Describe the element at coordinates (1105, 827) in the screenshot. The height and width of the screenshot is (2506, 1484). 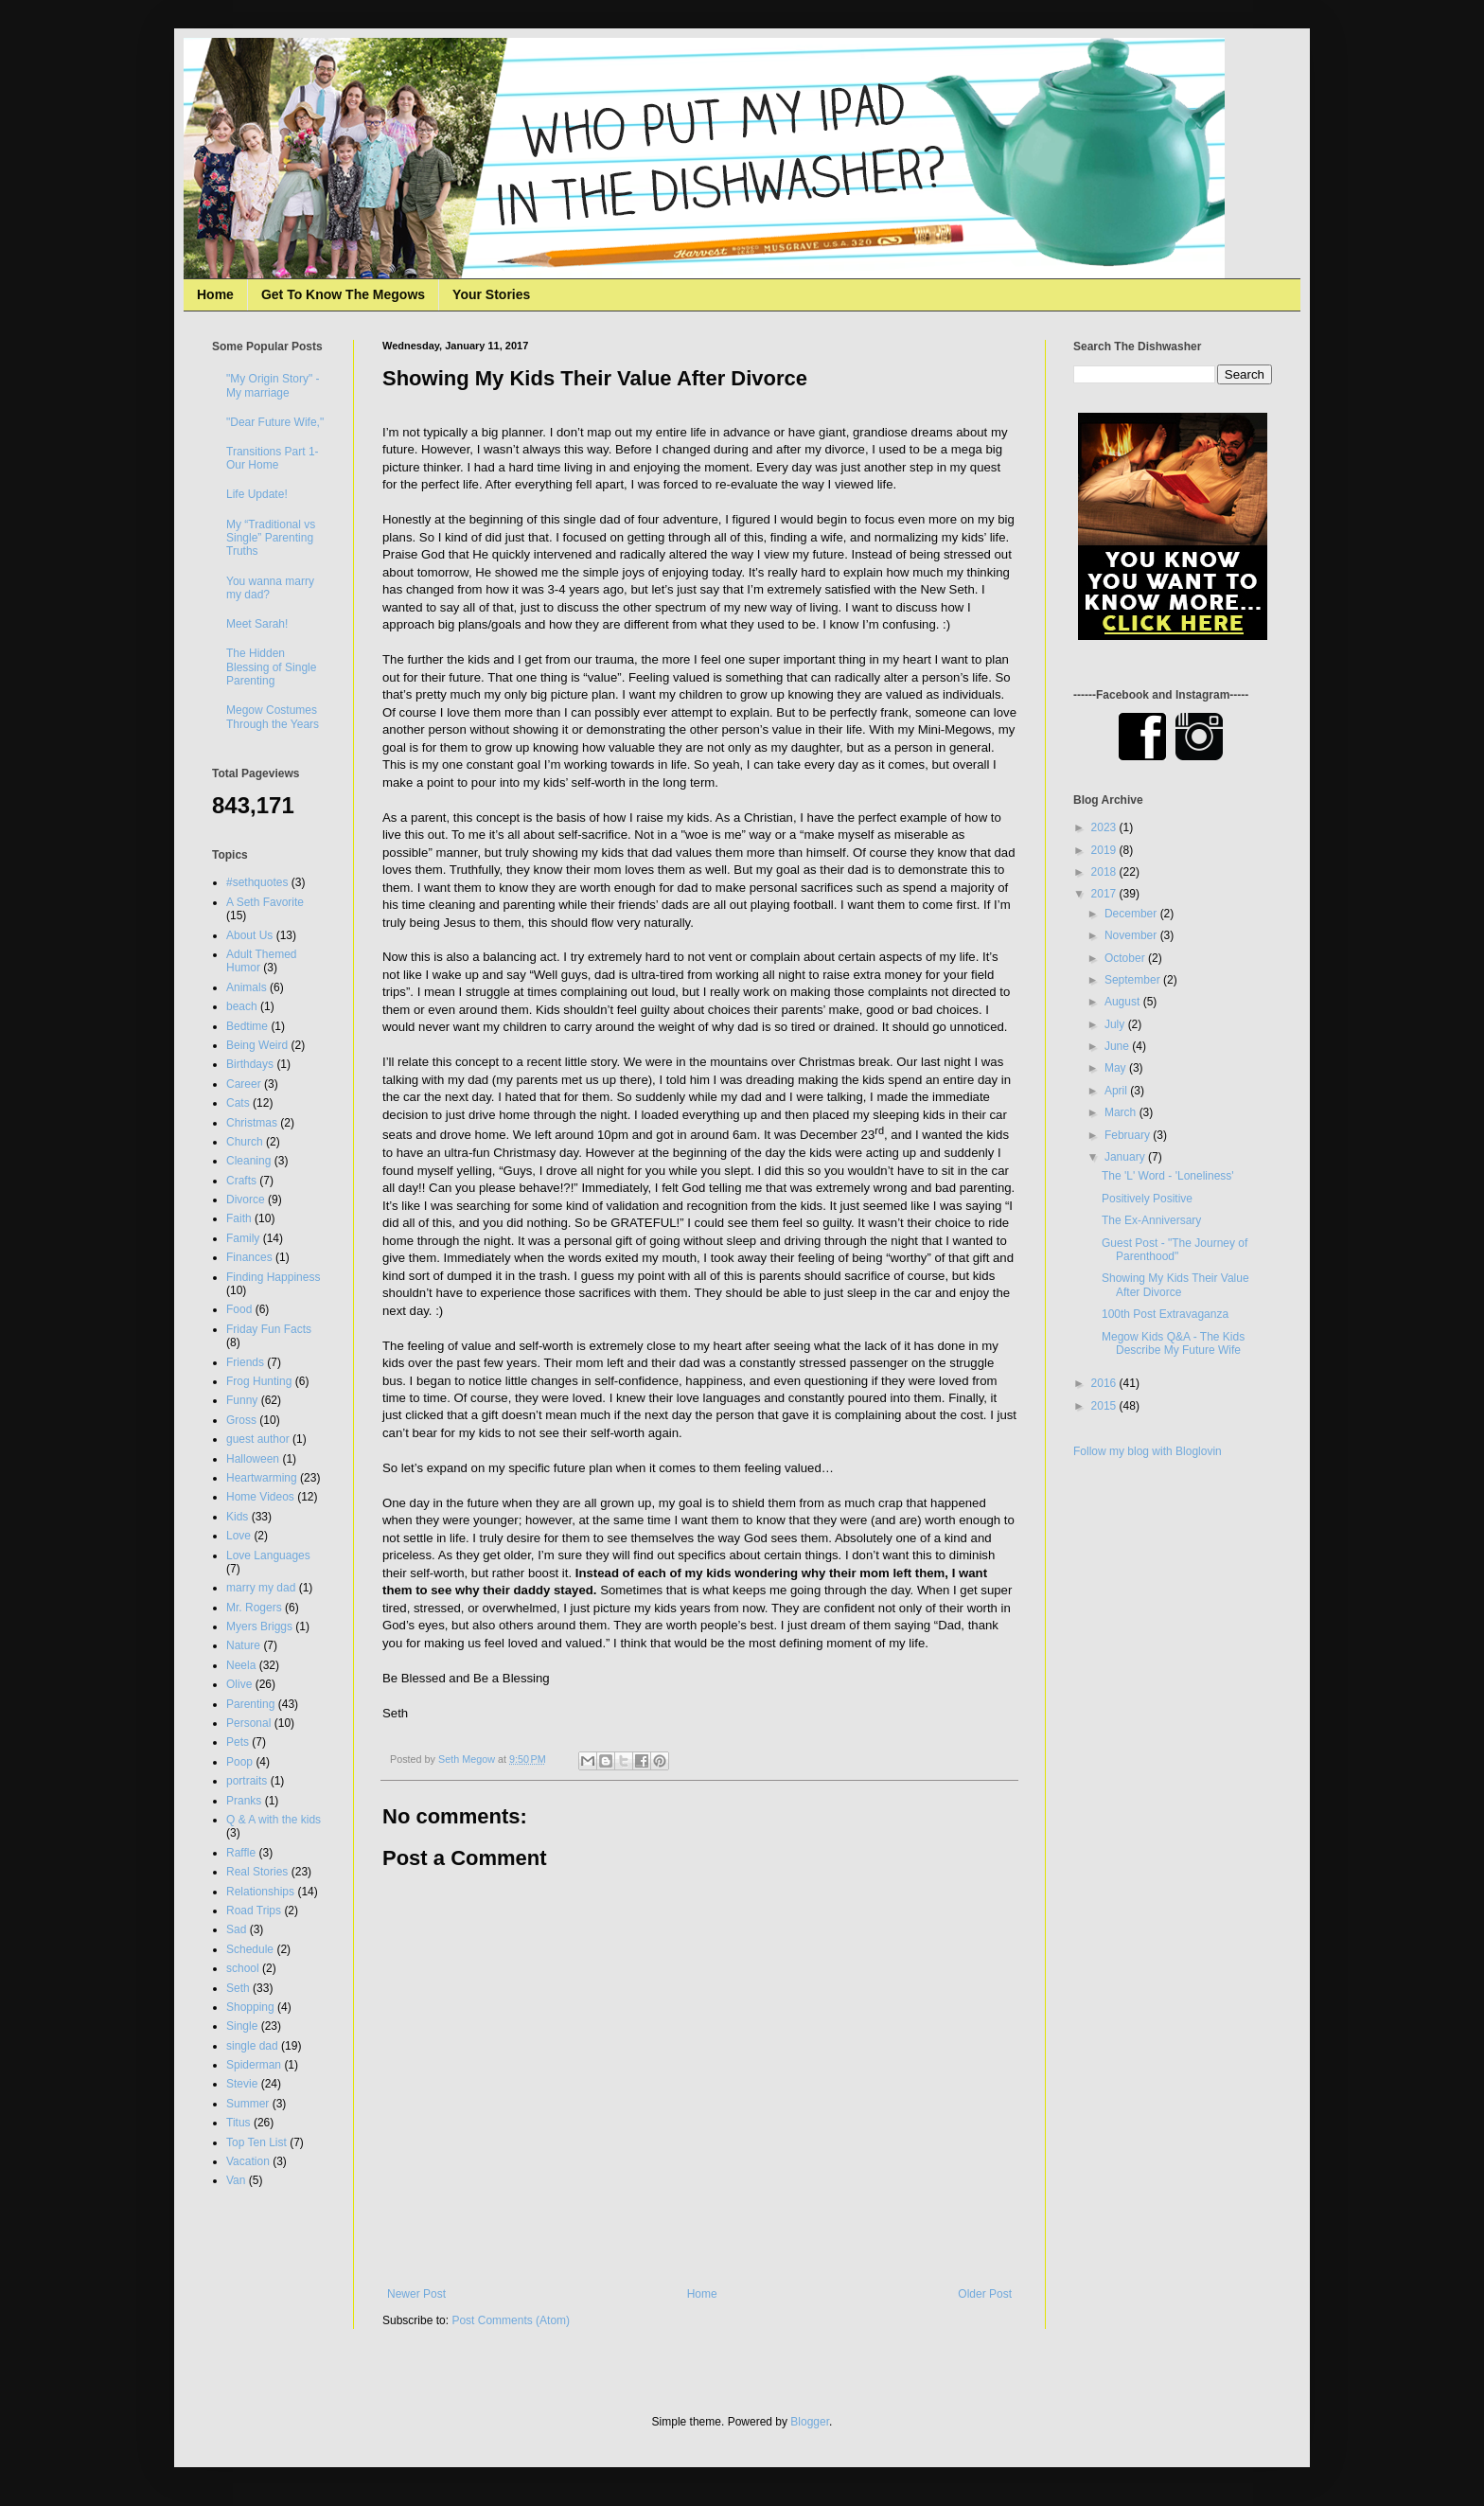
I see `2023` at that location.